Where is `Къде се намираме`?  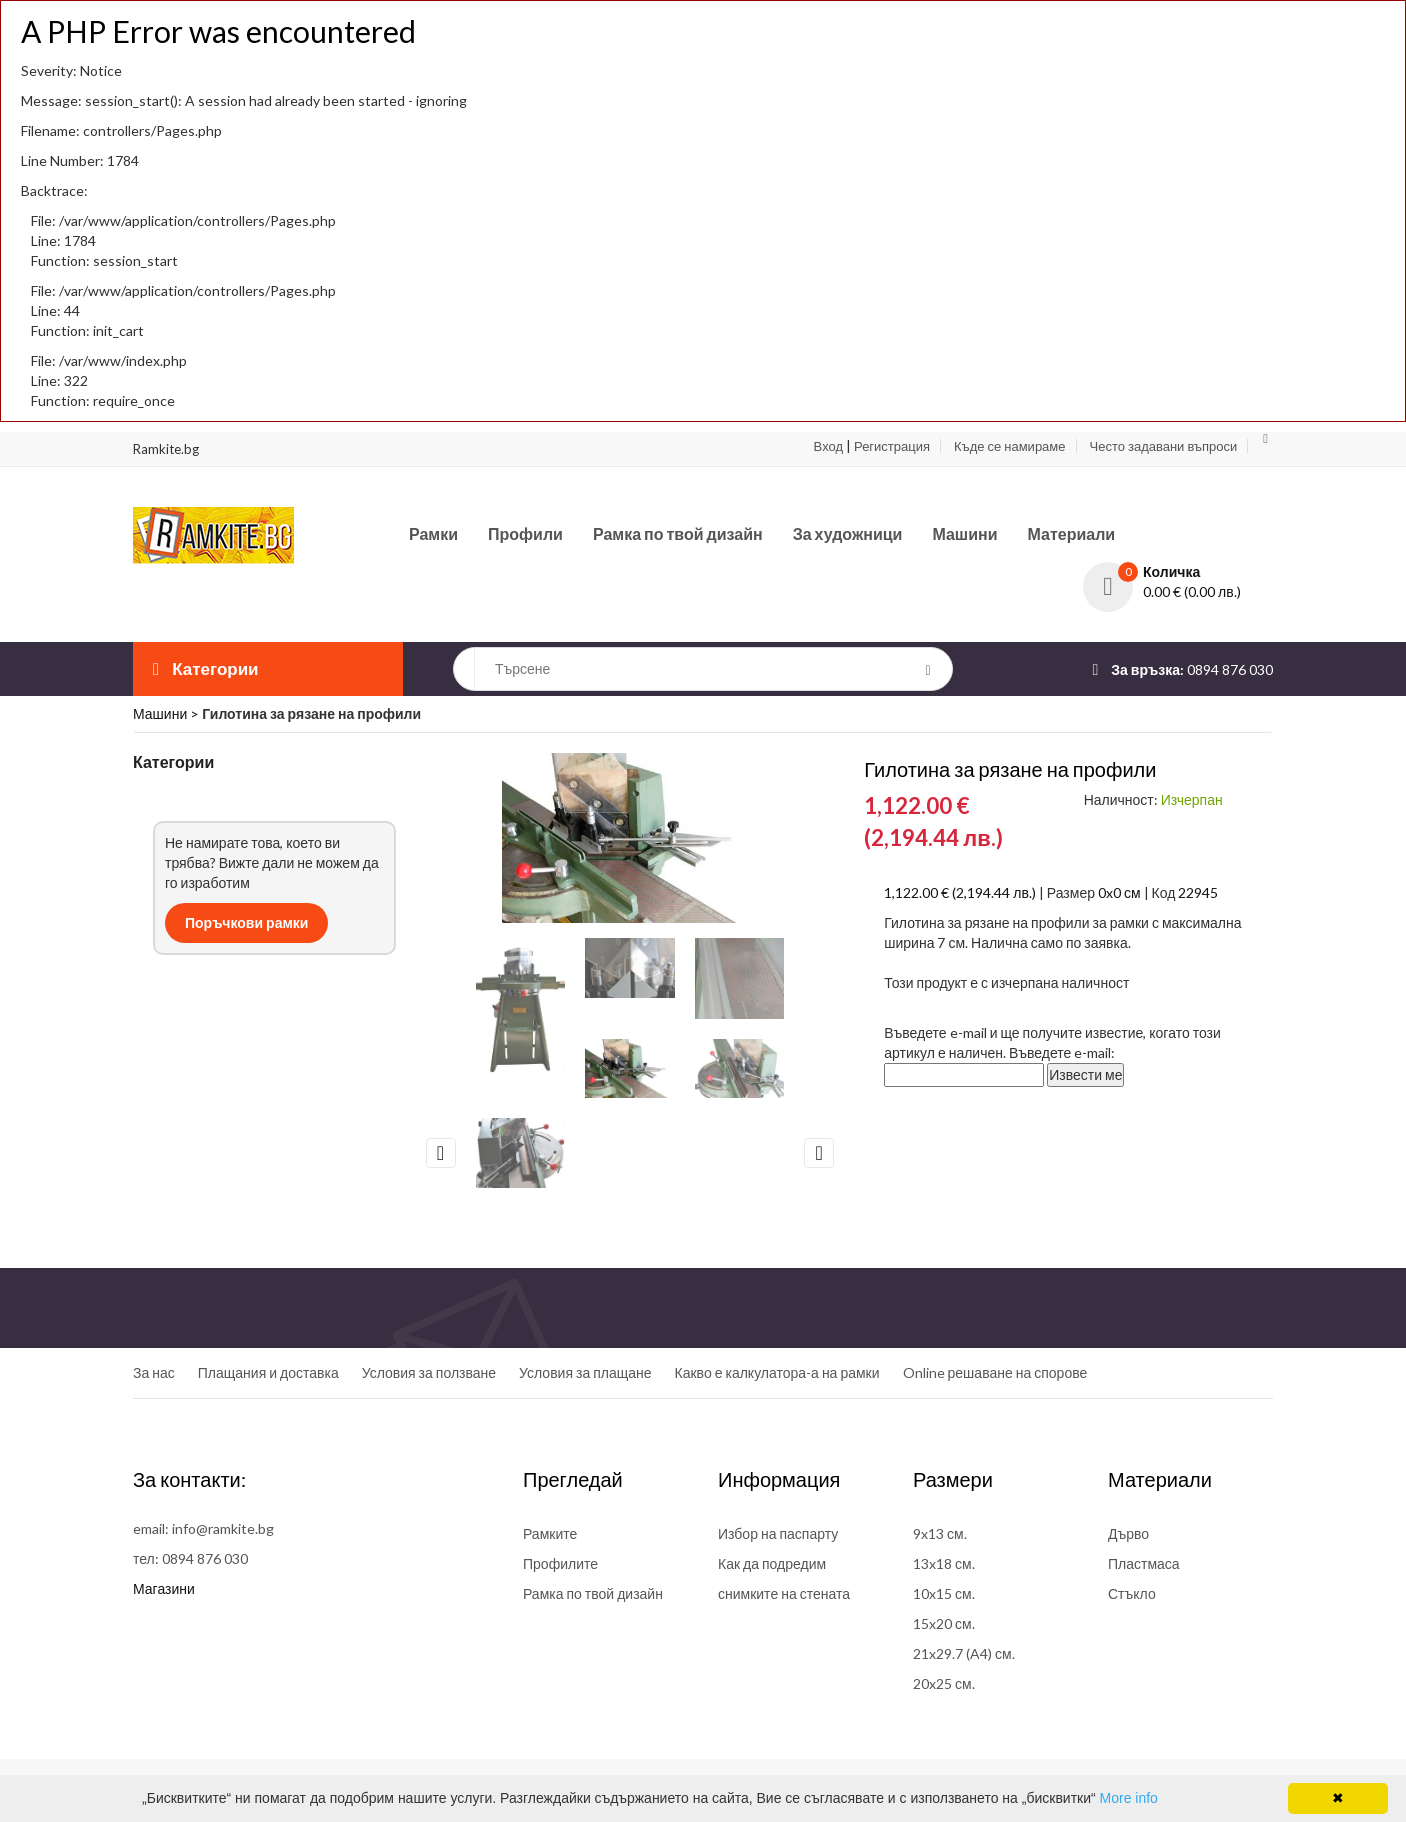 Къде се намираме is located at coordinates (1009, 446).